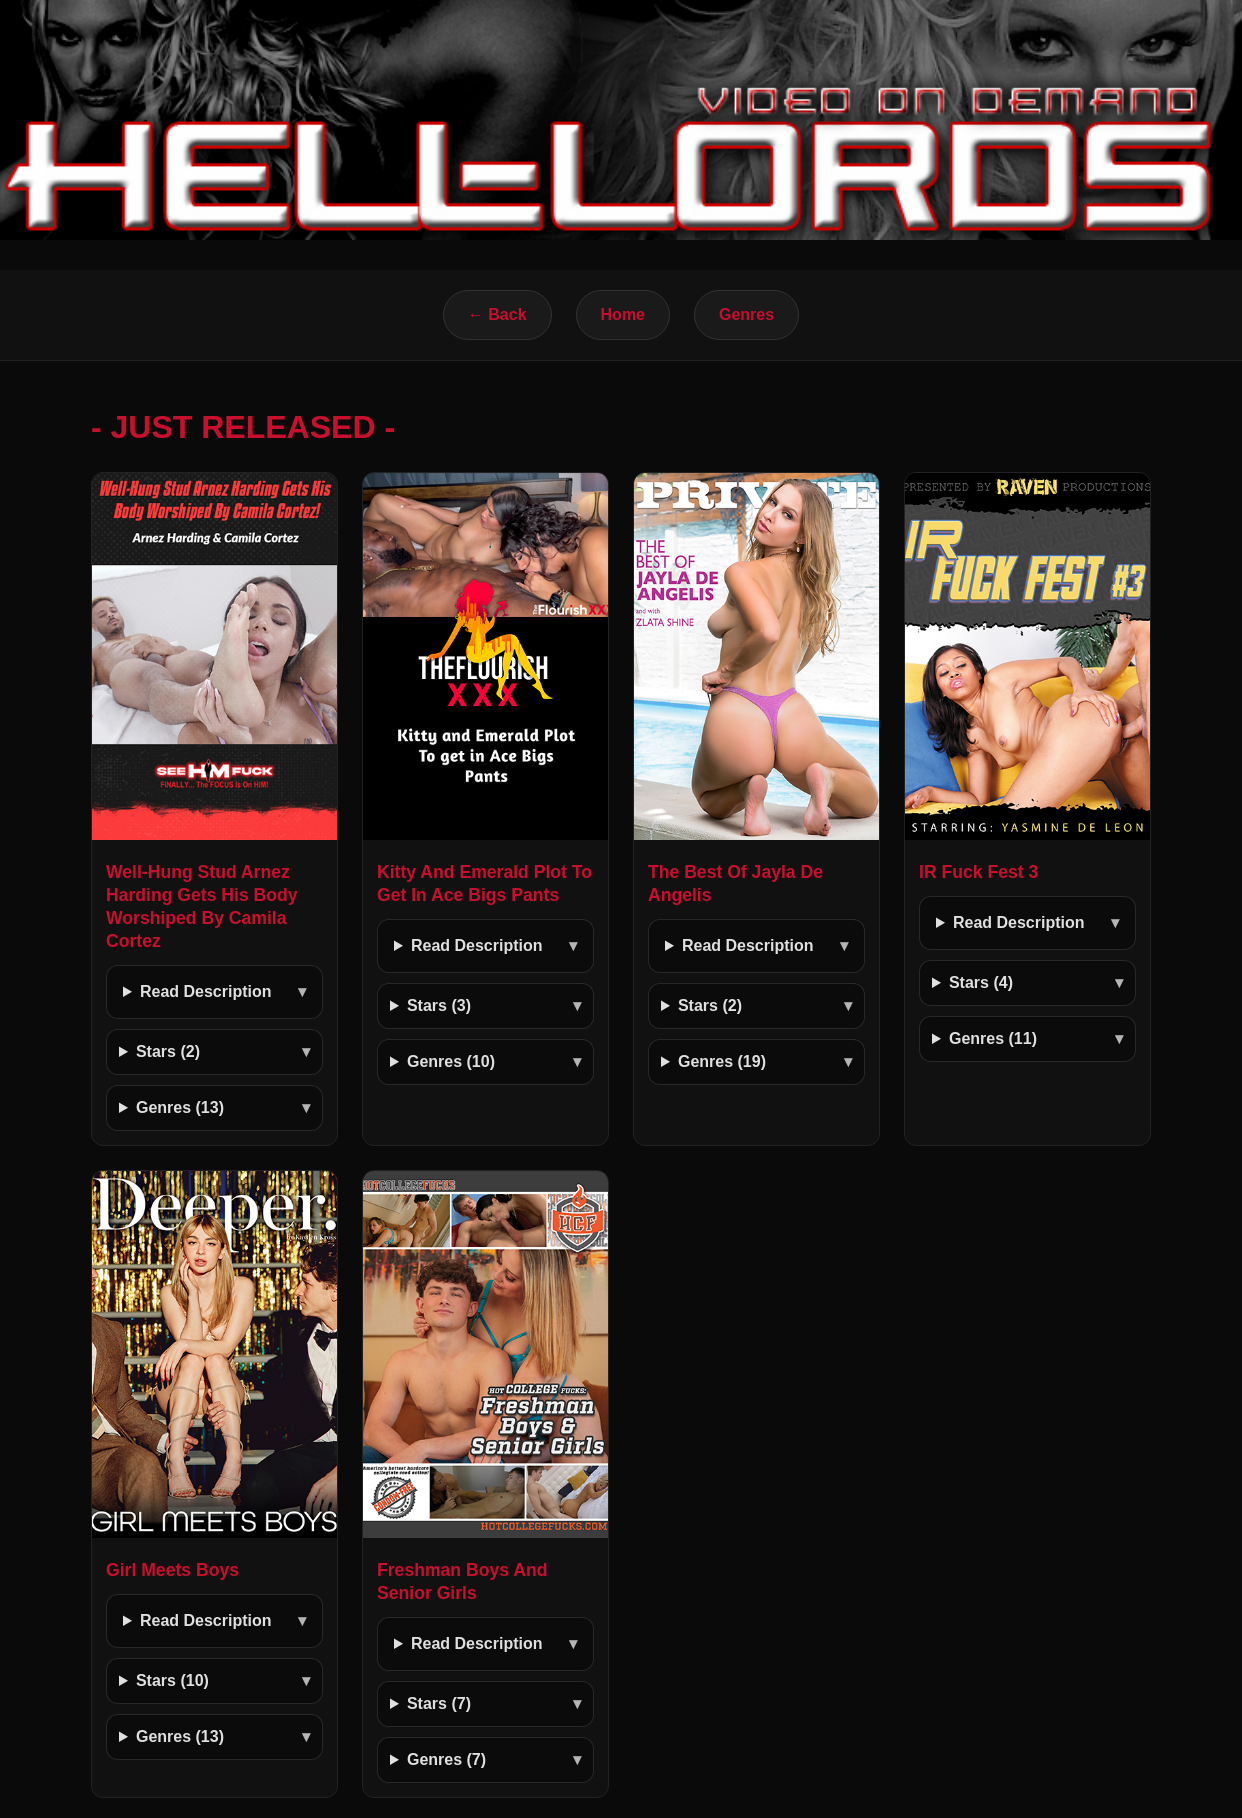 This screenshot has height=1818, width=1242. Describe the element at coordinates (206, 991) in the screenshot. I see `Read Description` at that location.